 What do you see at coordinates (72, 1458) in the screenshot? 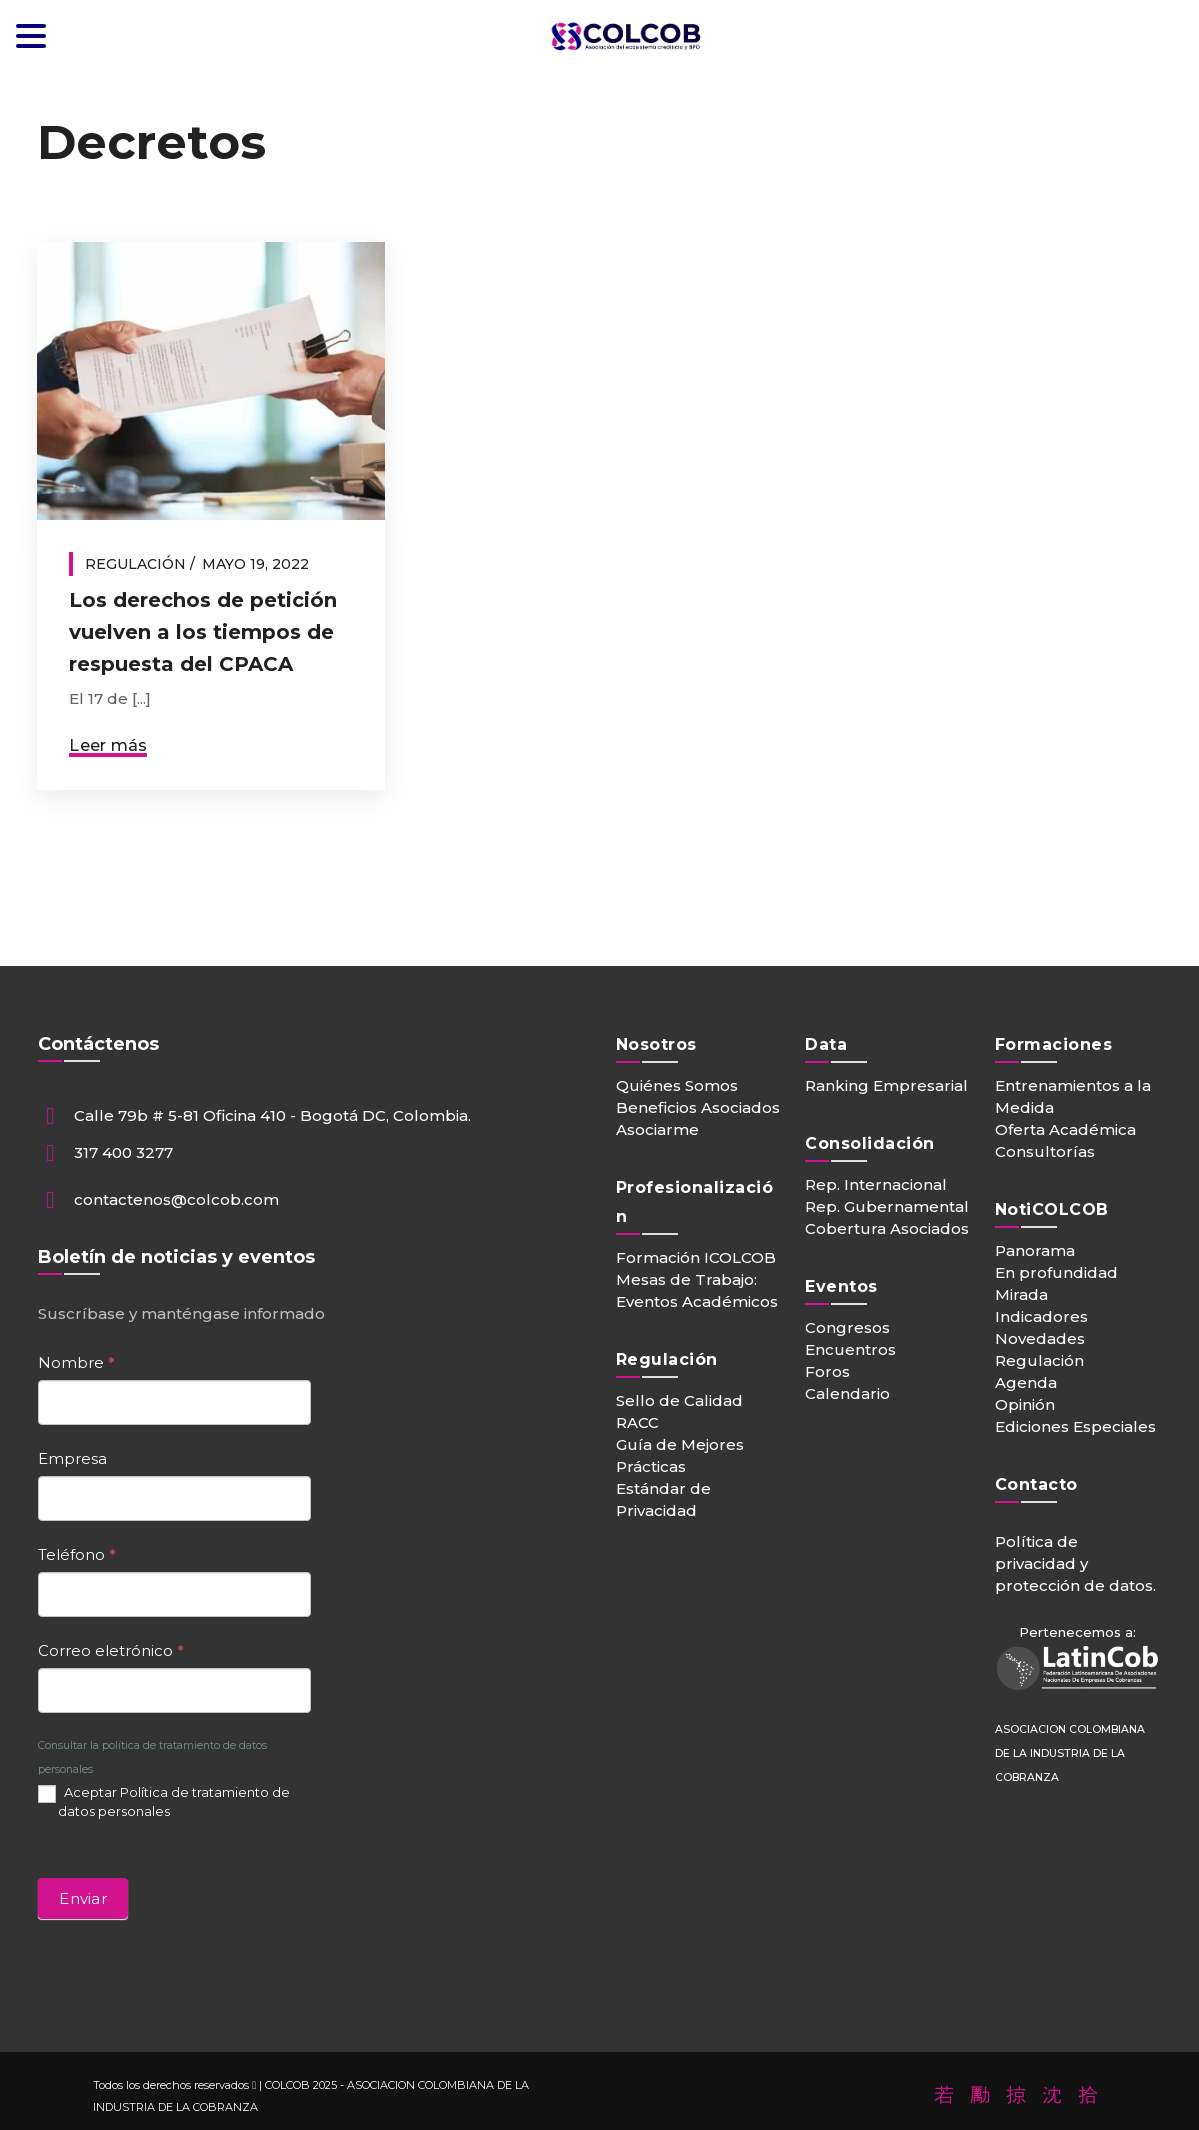
I see `Empresa` at bounding box center [72, 1458].